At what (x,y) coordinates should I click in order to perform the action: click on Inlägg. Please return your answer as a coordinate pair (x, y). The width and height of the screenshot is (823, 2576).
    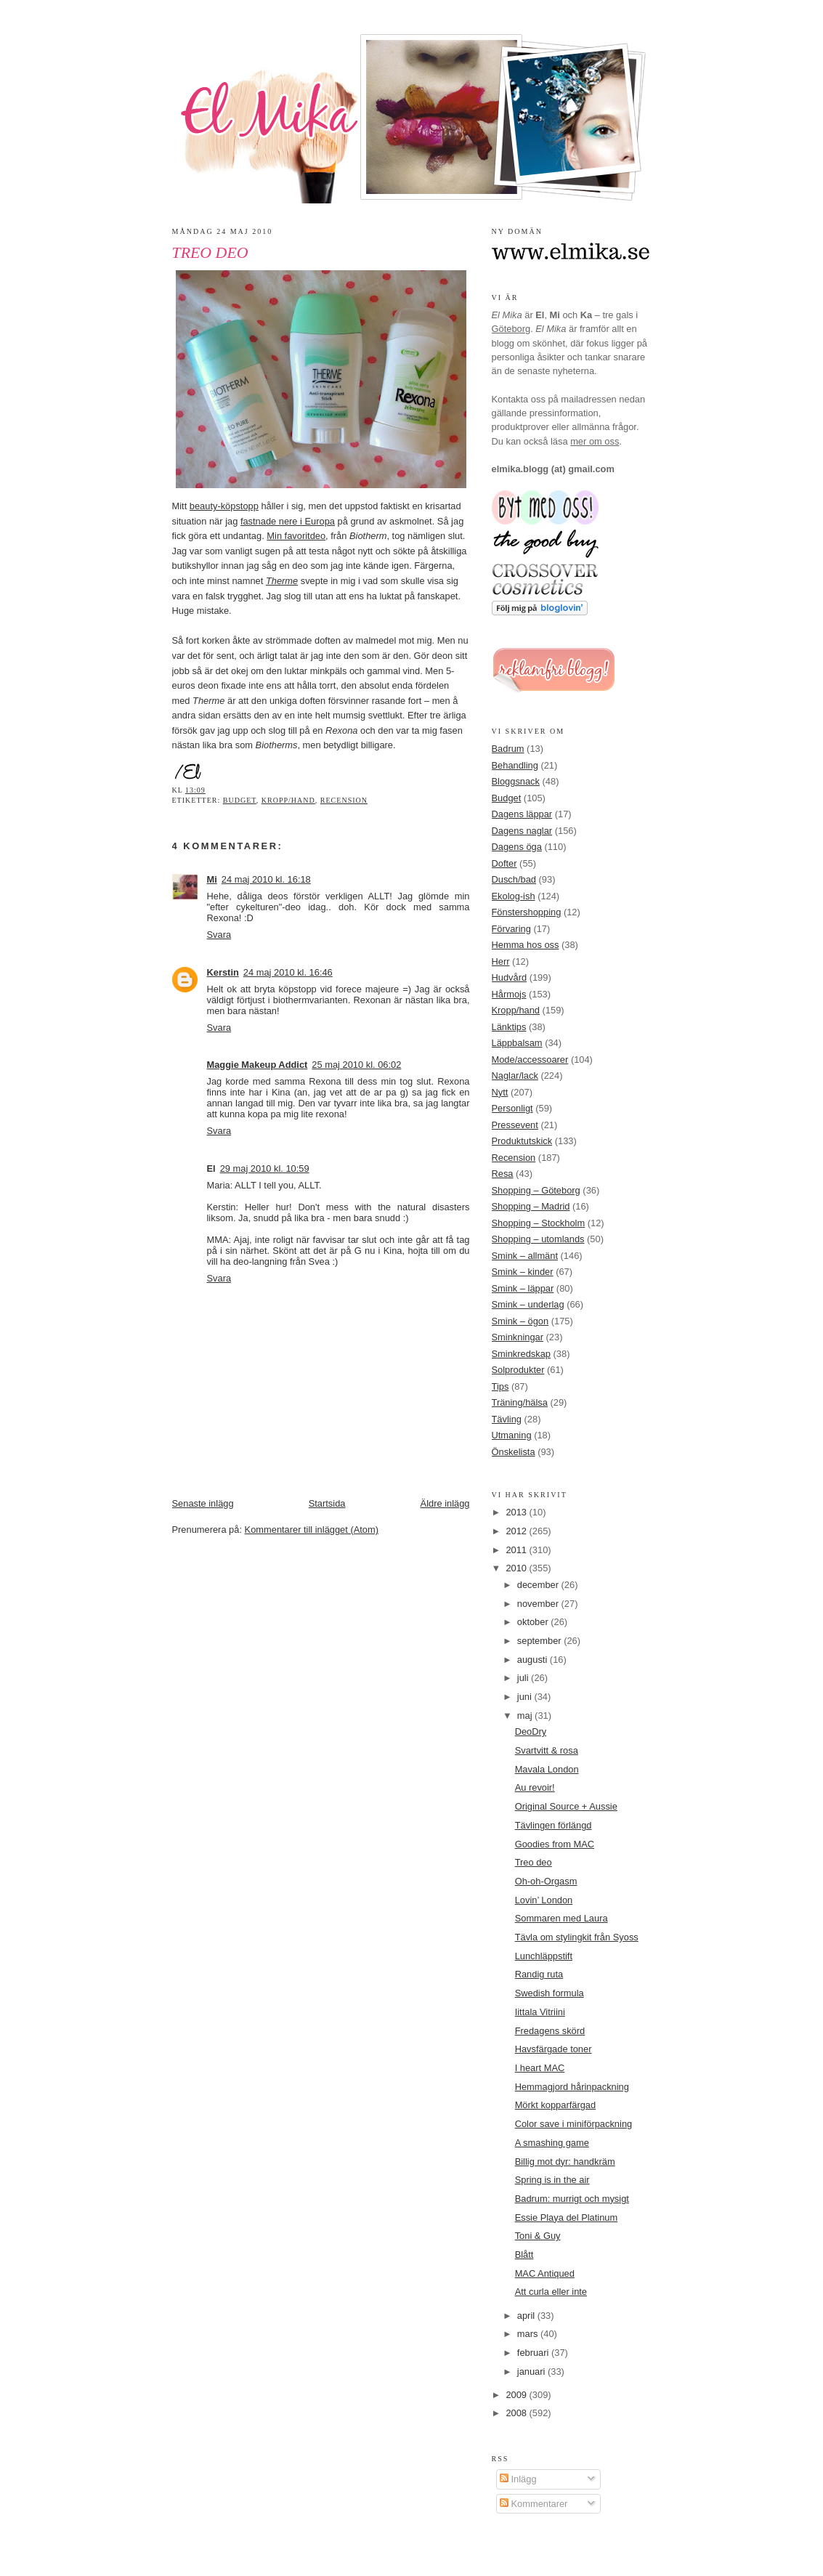
    Looking at the image, I should click on (518, 2479).